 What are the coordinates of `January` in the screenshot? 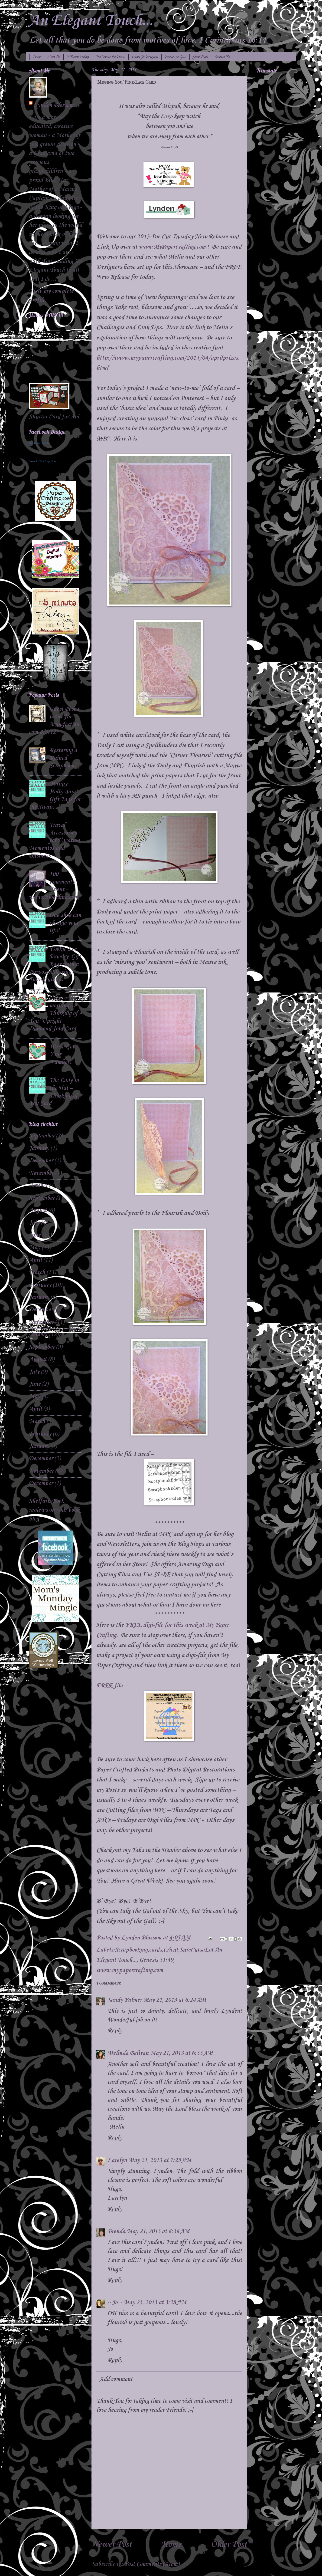 It's located at (39, 1148).